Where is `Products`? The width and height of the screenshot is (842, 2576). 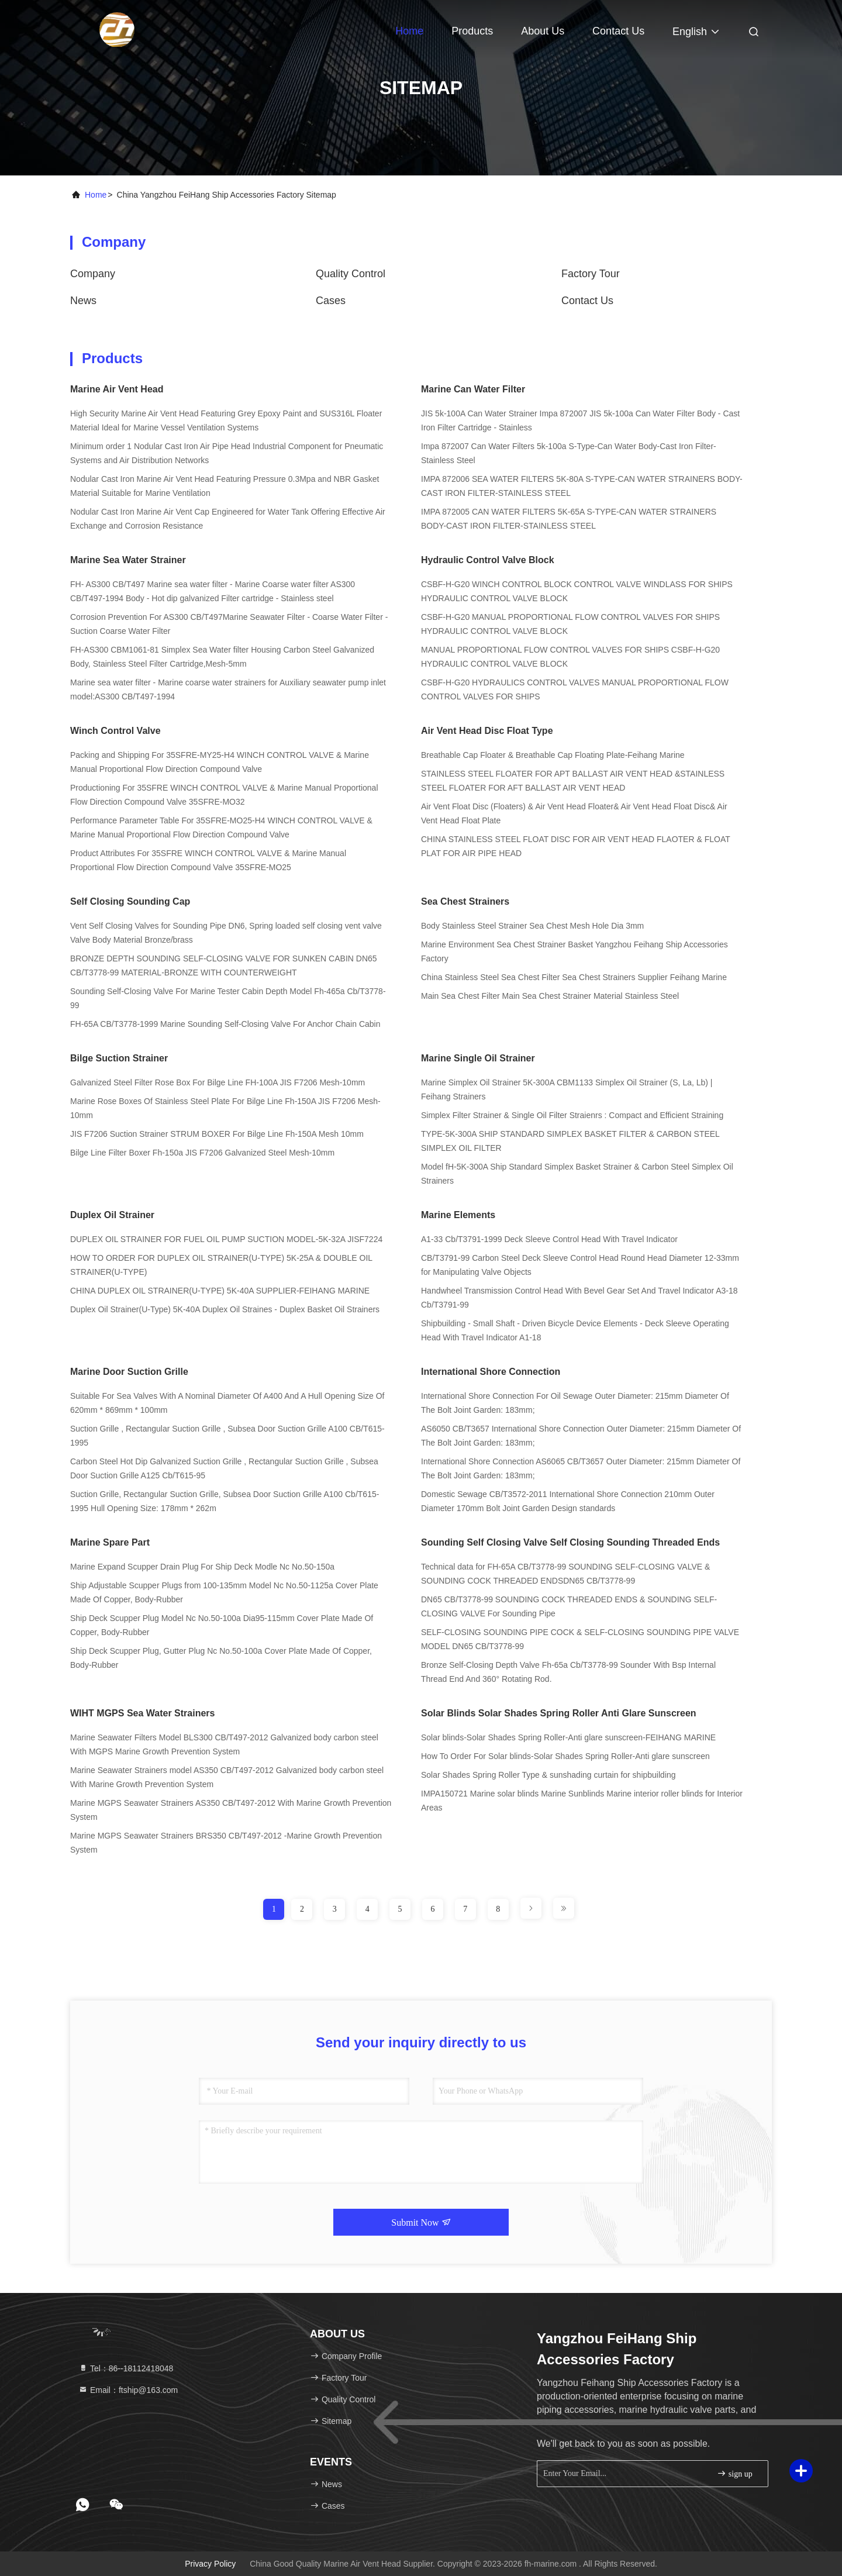 Products is located at coordinates (472, 31).